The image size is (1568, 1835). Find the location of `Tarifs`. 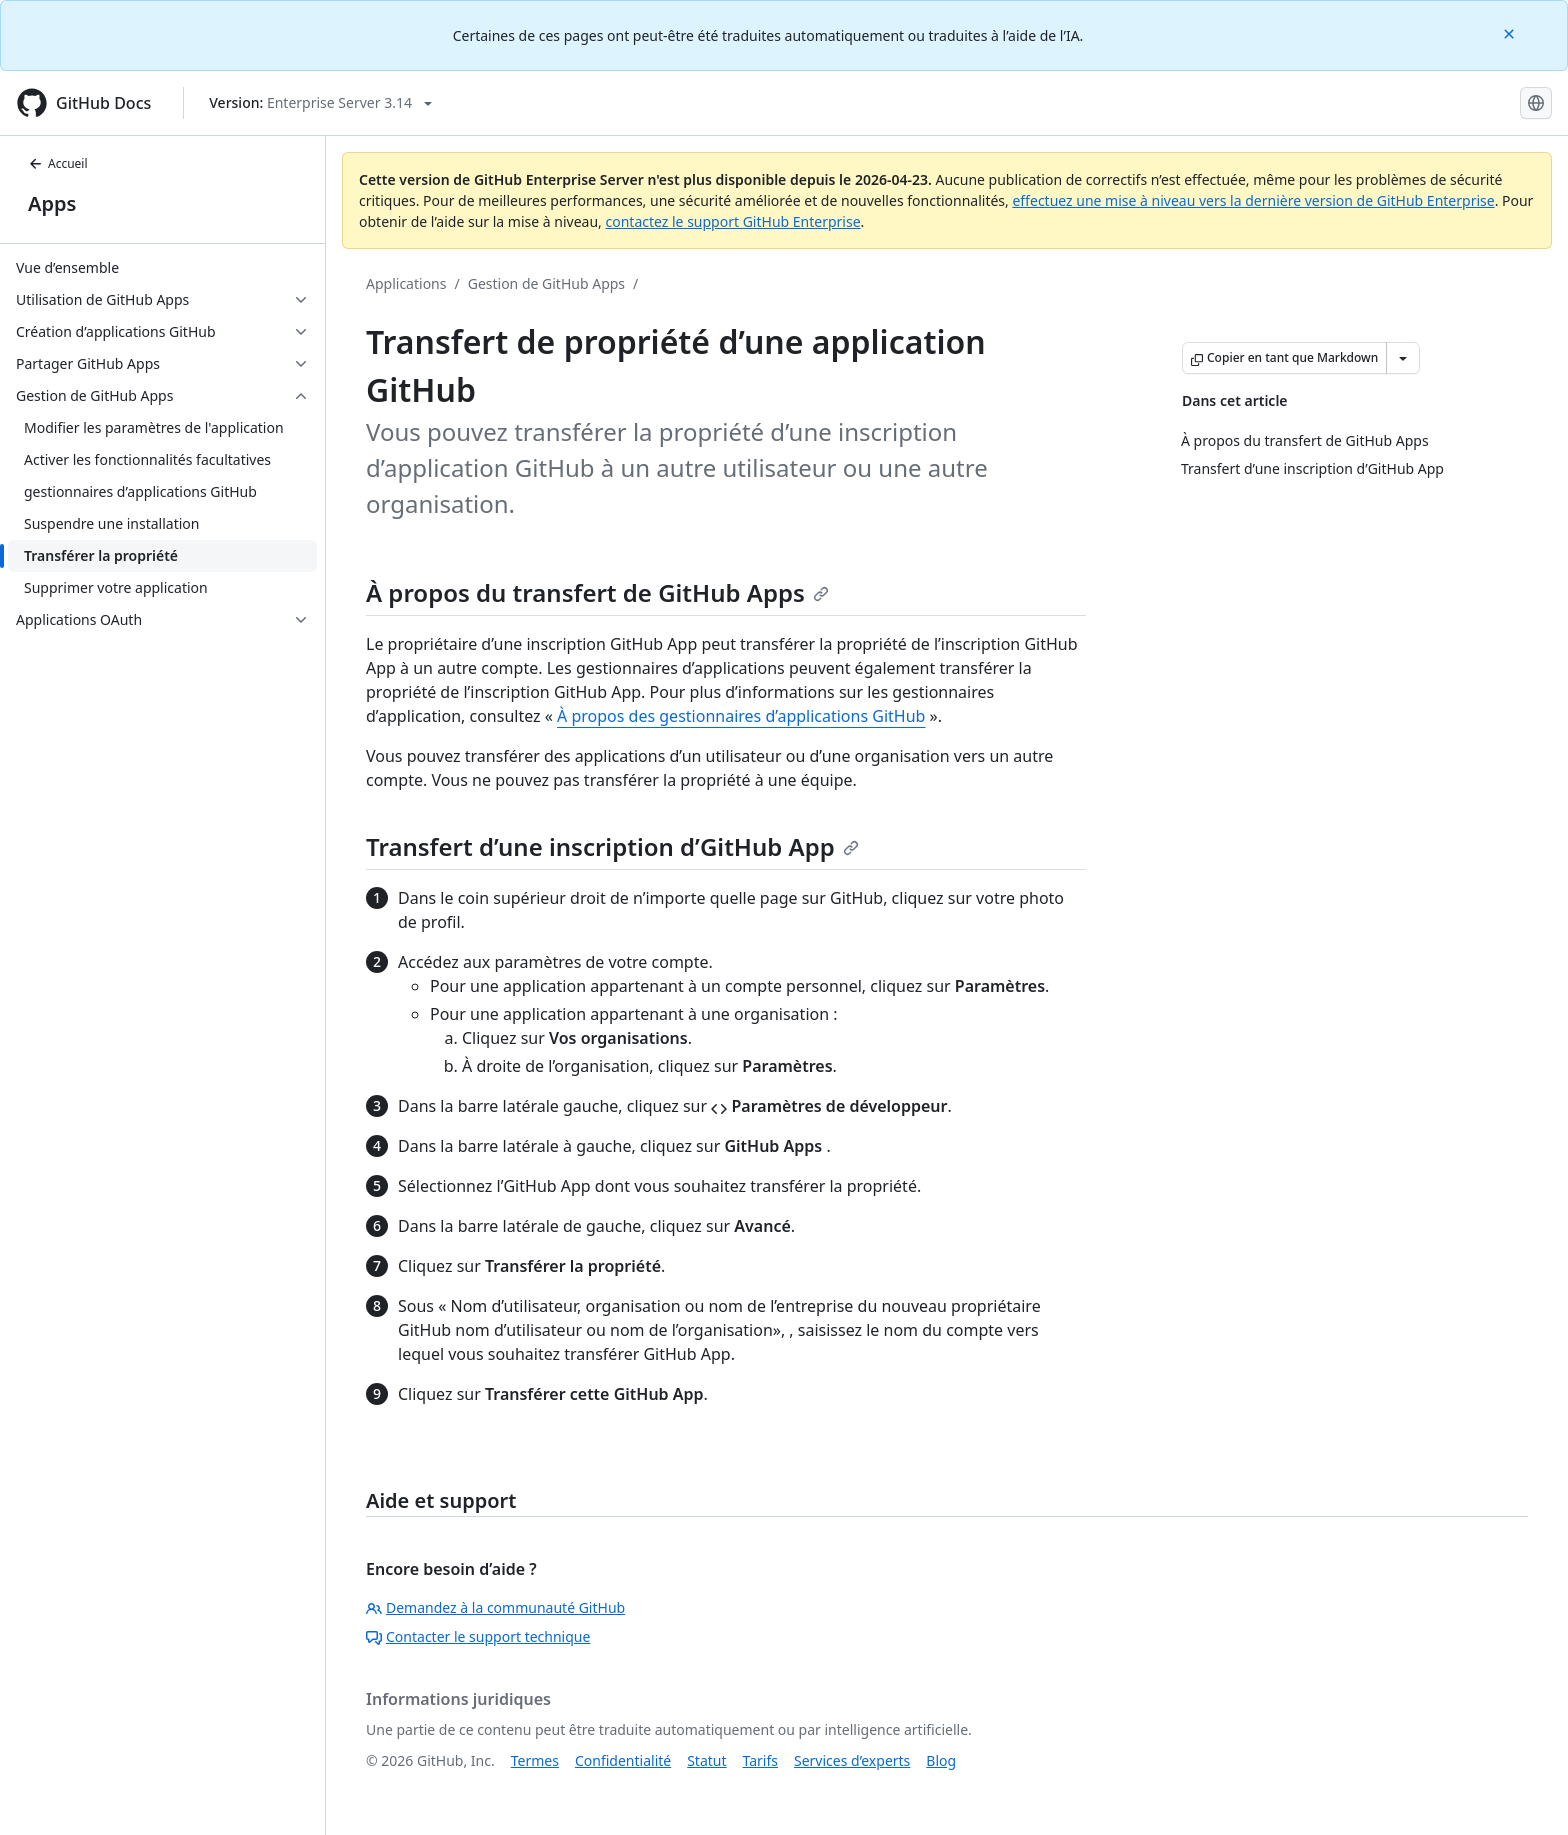

Tarifs is located at coordinates (760, 1760).